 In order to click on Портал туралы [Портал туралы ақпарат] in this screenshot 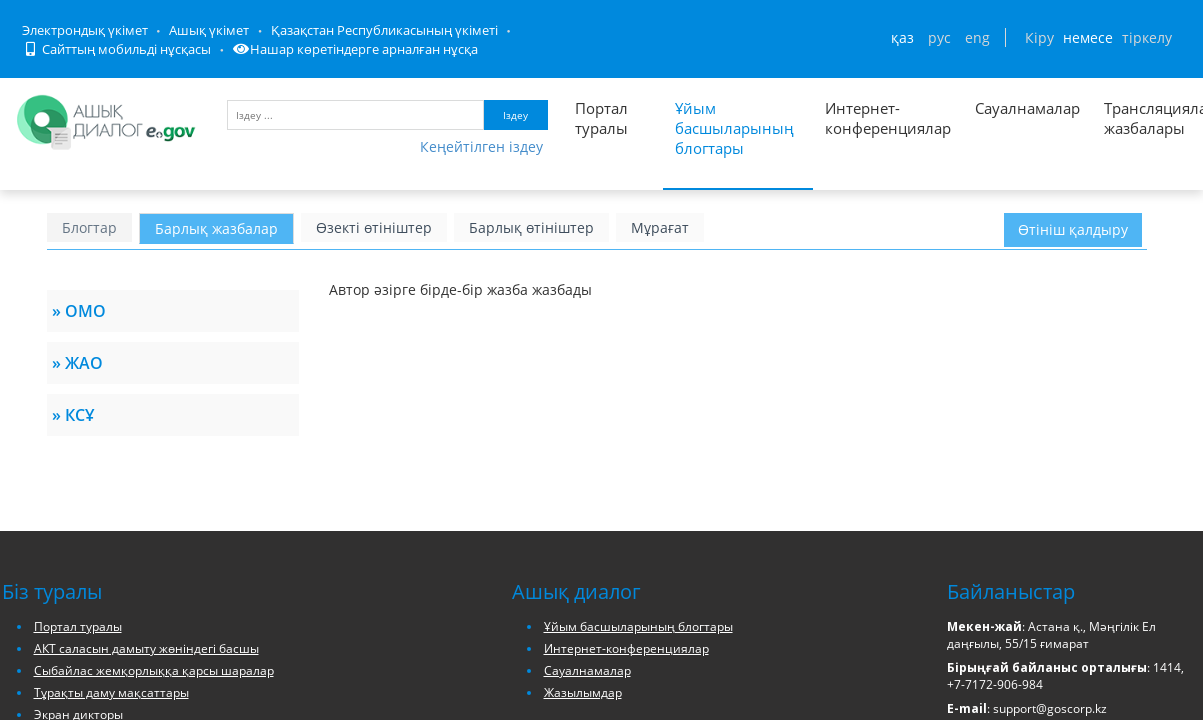, I will do `click(601, 118)`.